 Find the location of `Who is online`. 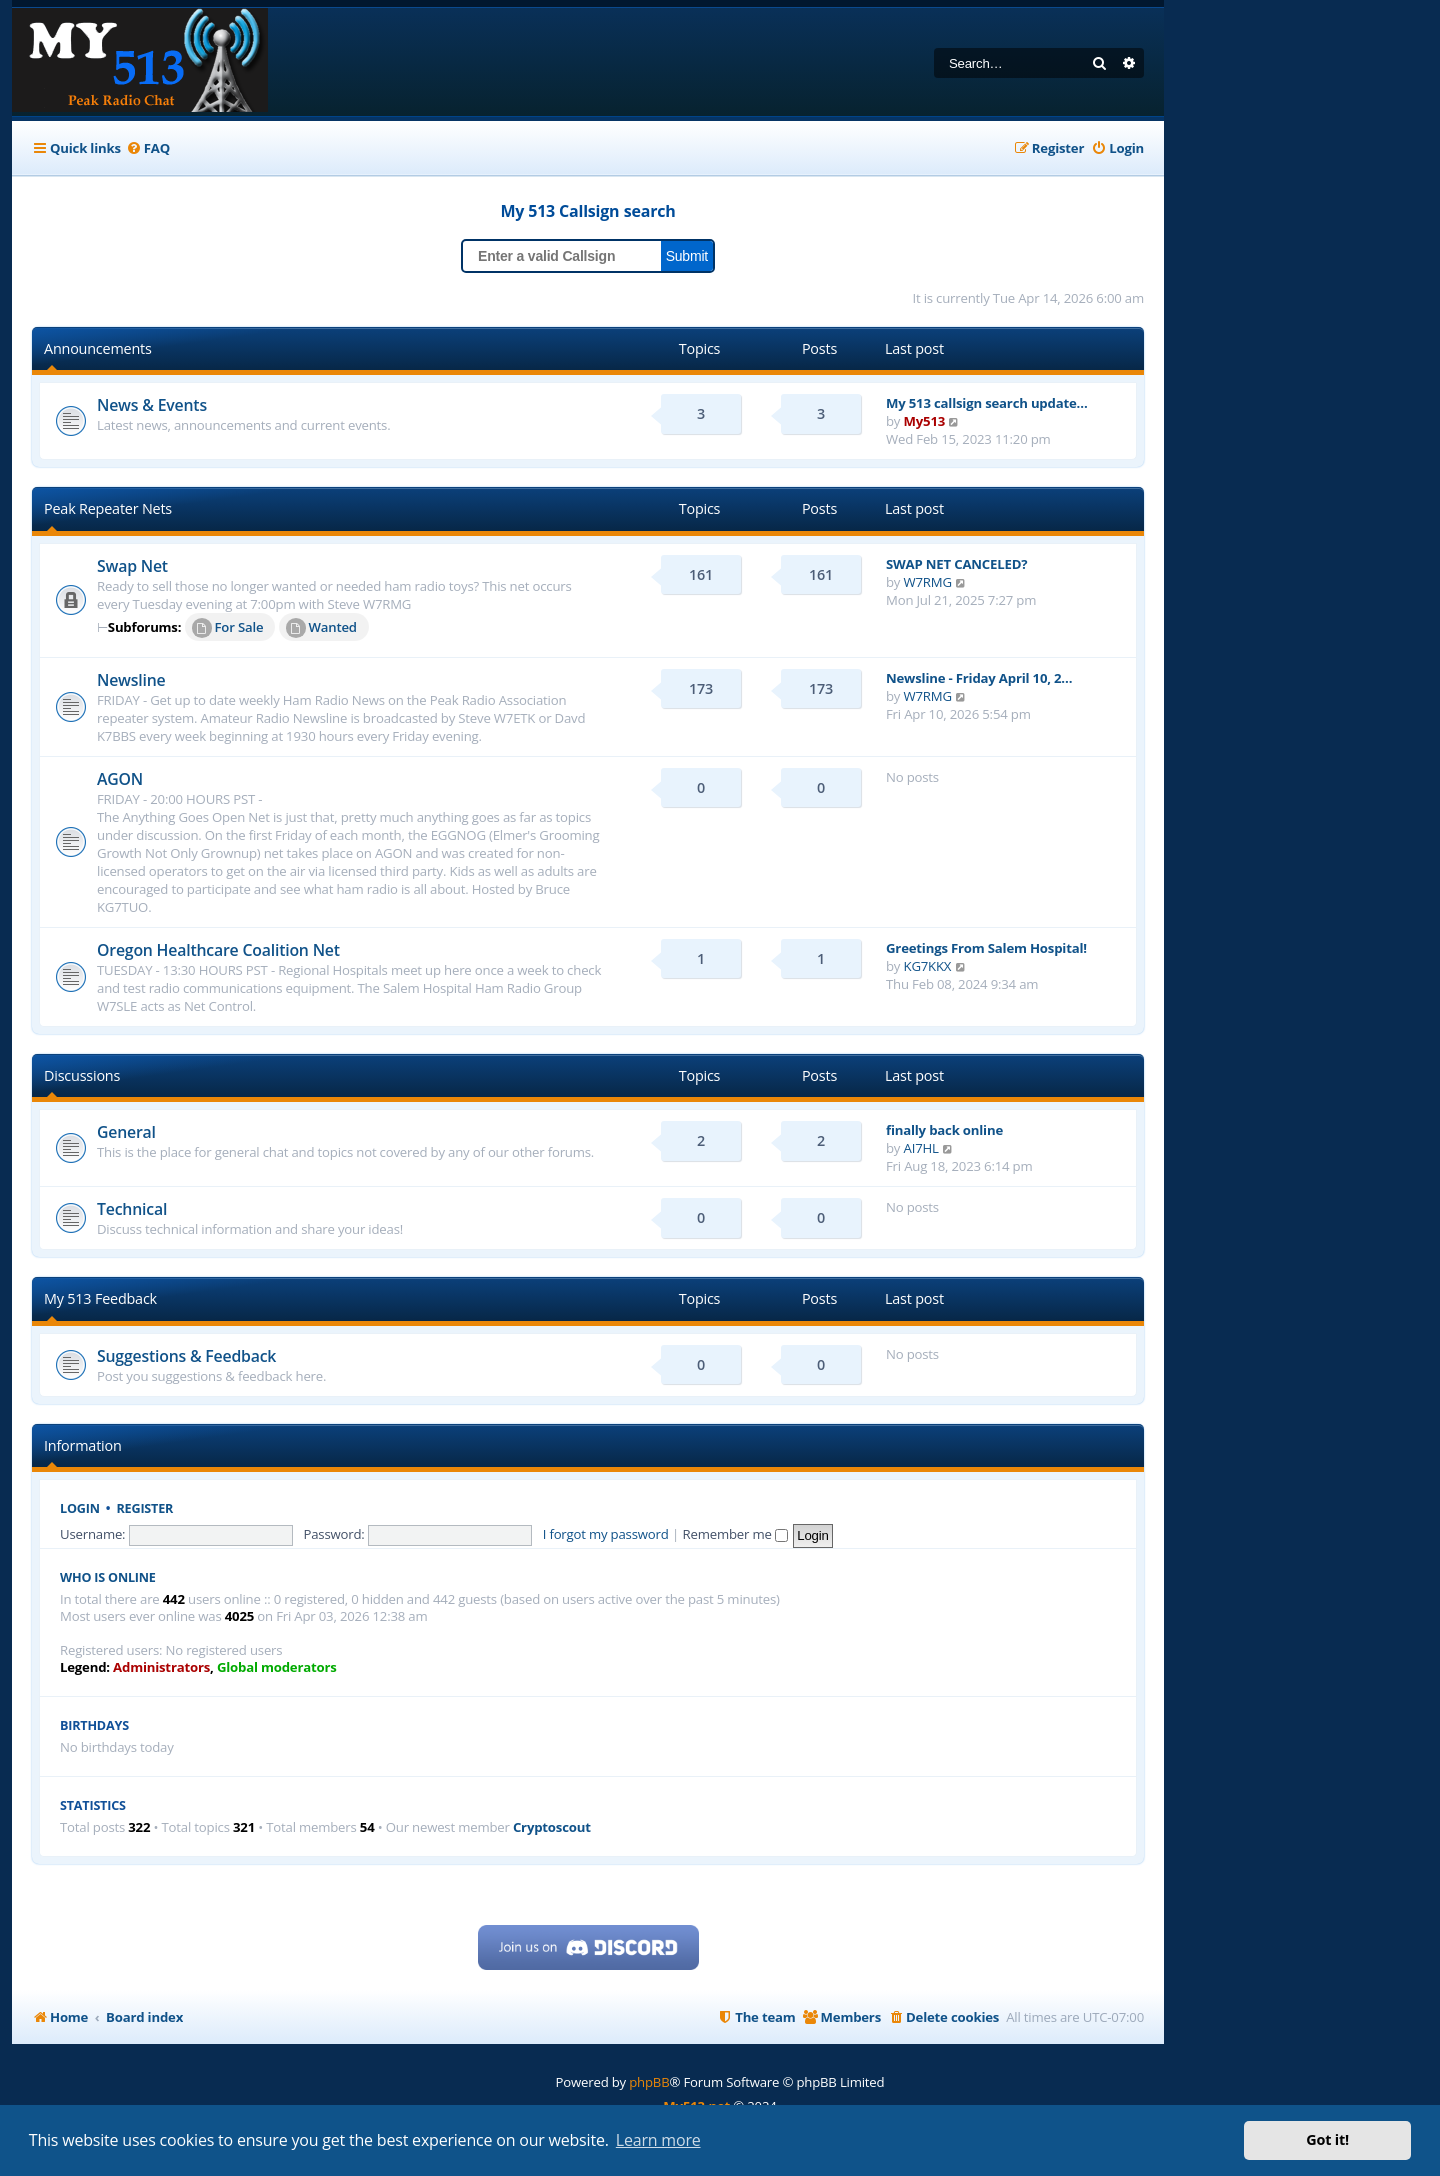

Who is online is located at coordinates (108, 1577).